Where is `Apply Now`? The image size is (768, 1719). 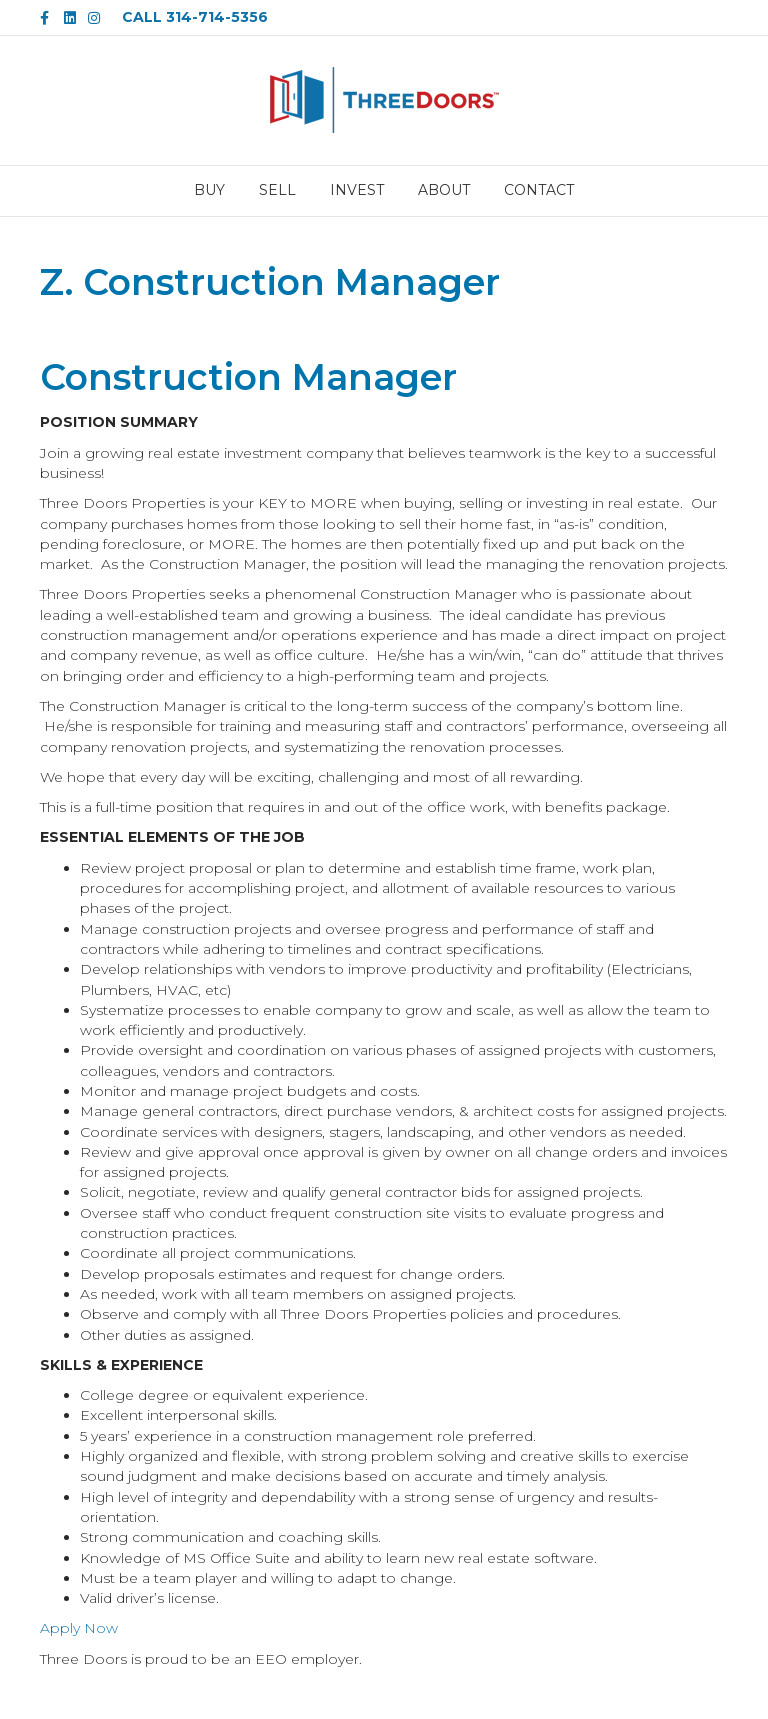 Apply Now is located at coordinates (79, 1628).